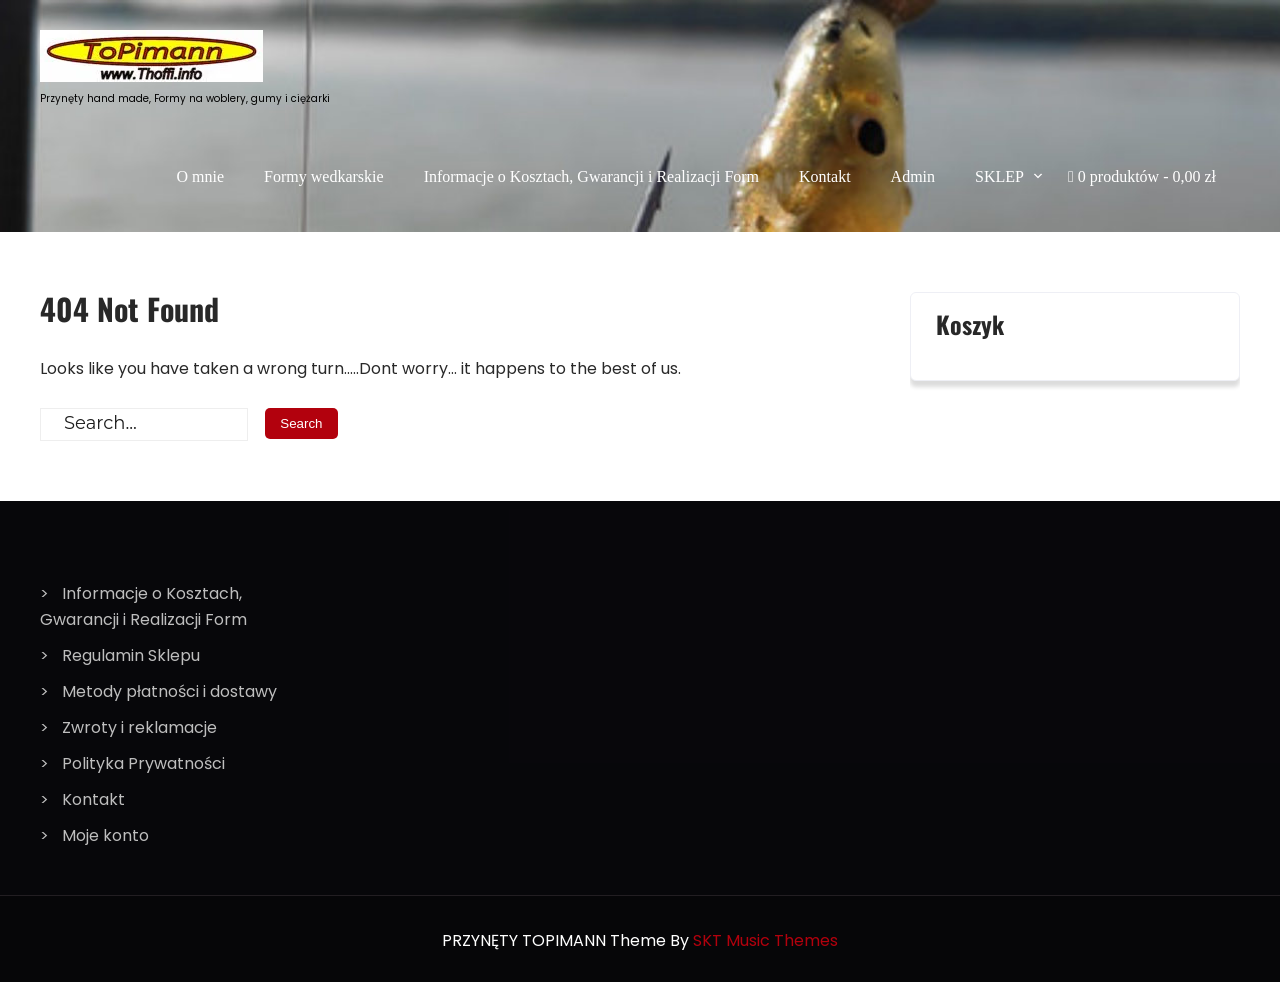 The width and height of the screenshot is (1280, 982). Describe the element at coordinates (591, 176) in the screenshot. I see `Informacje o Kosztach, Gwarancji i Realizacji Form` at that location.